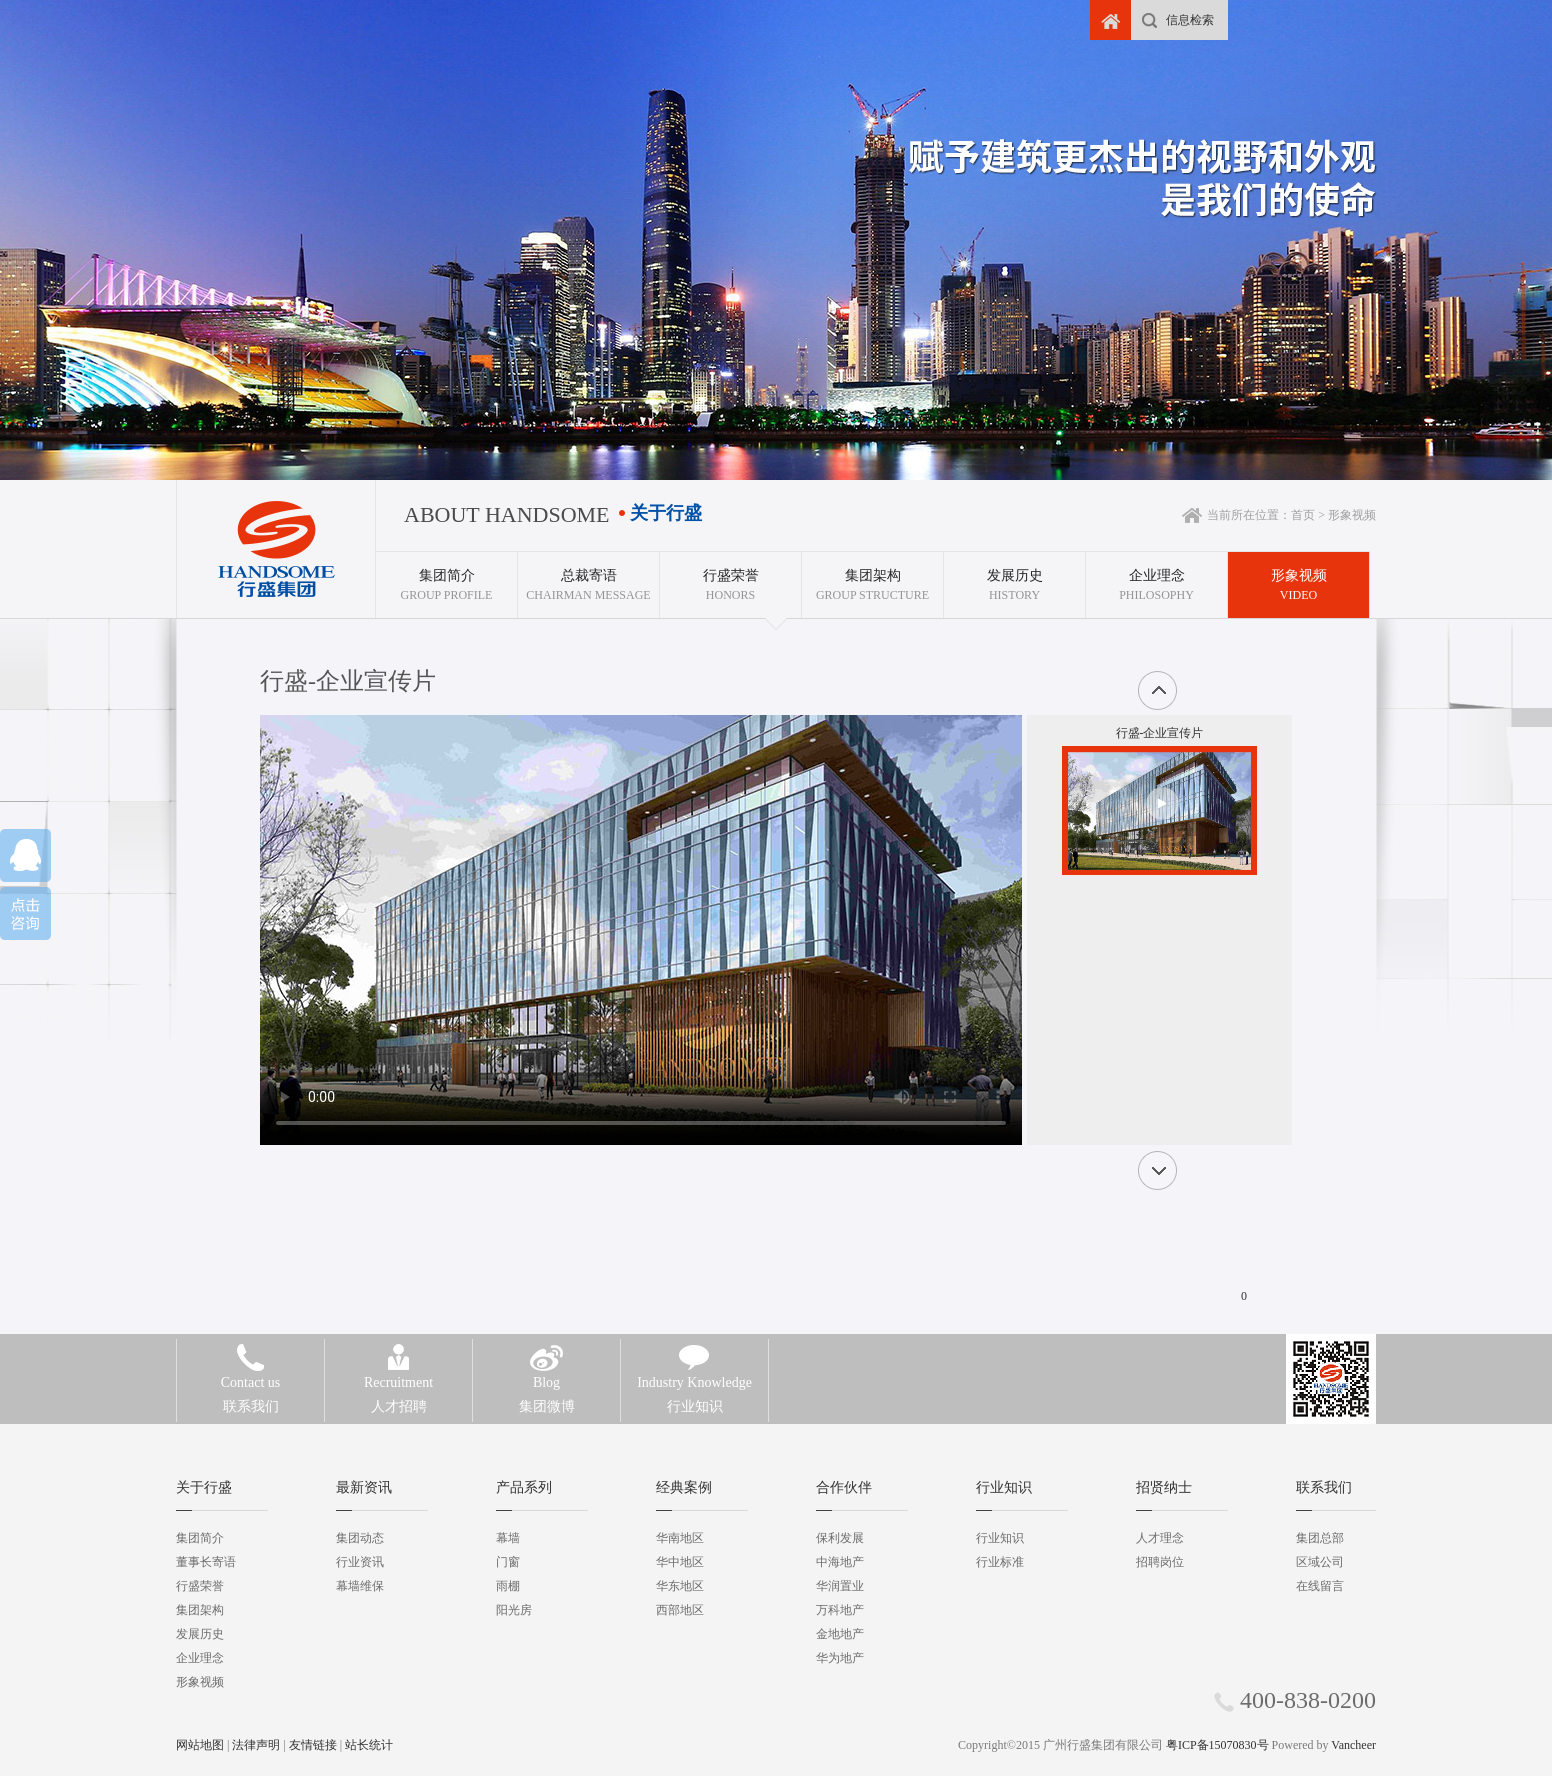 The height and width of the screenshot is (1776, 1552). What do you see at coordinates (1014, 577) in the screenshot?
I see `History` at bounding box center [1014, 577].